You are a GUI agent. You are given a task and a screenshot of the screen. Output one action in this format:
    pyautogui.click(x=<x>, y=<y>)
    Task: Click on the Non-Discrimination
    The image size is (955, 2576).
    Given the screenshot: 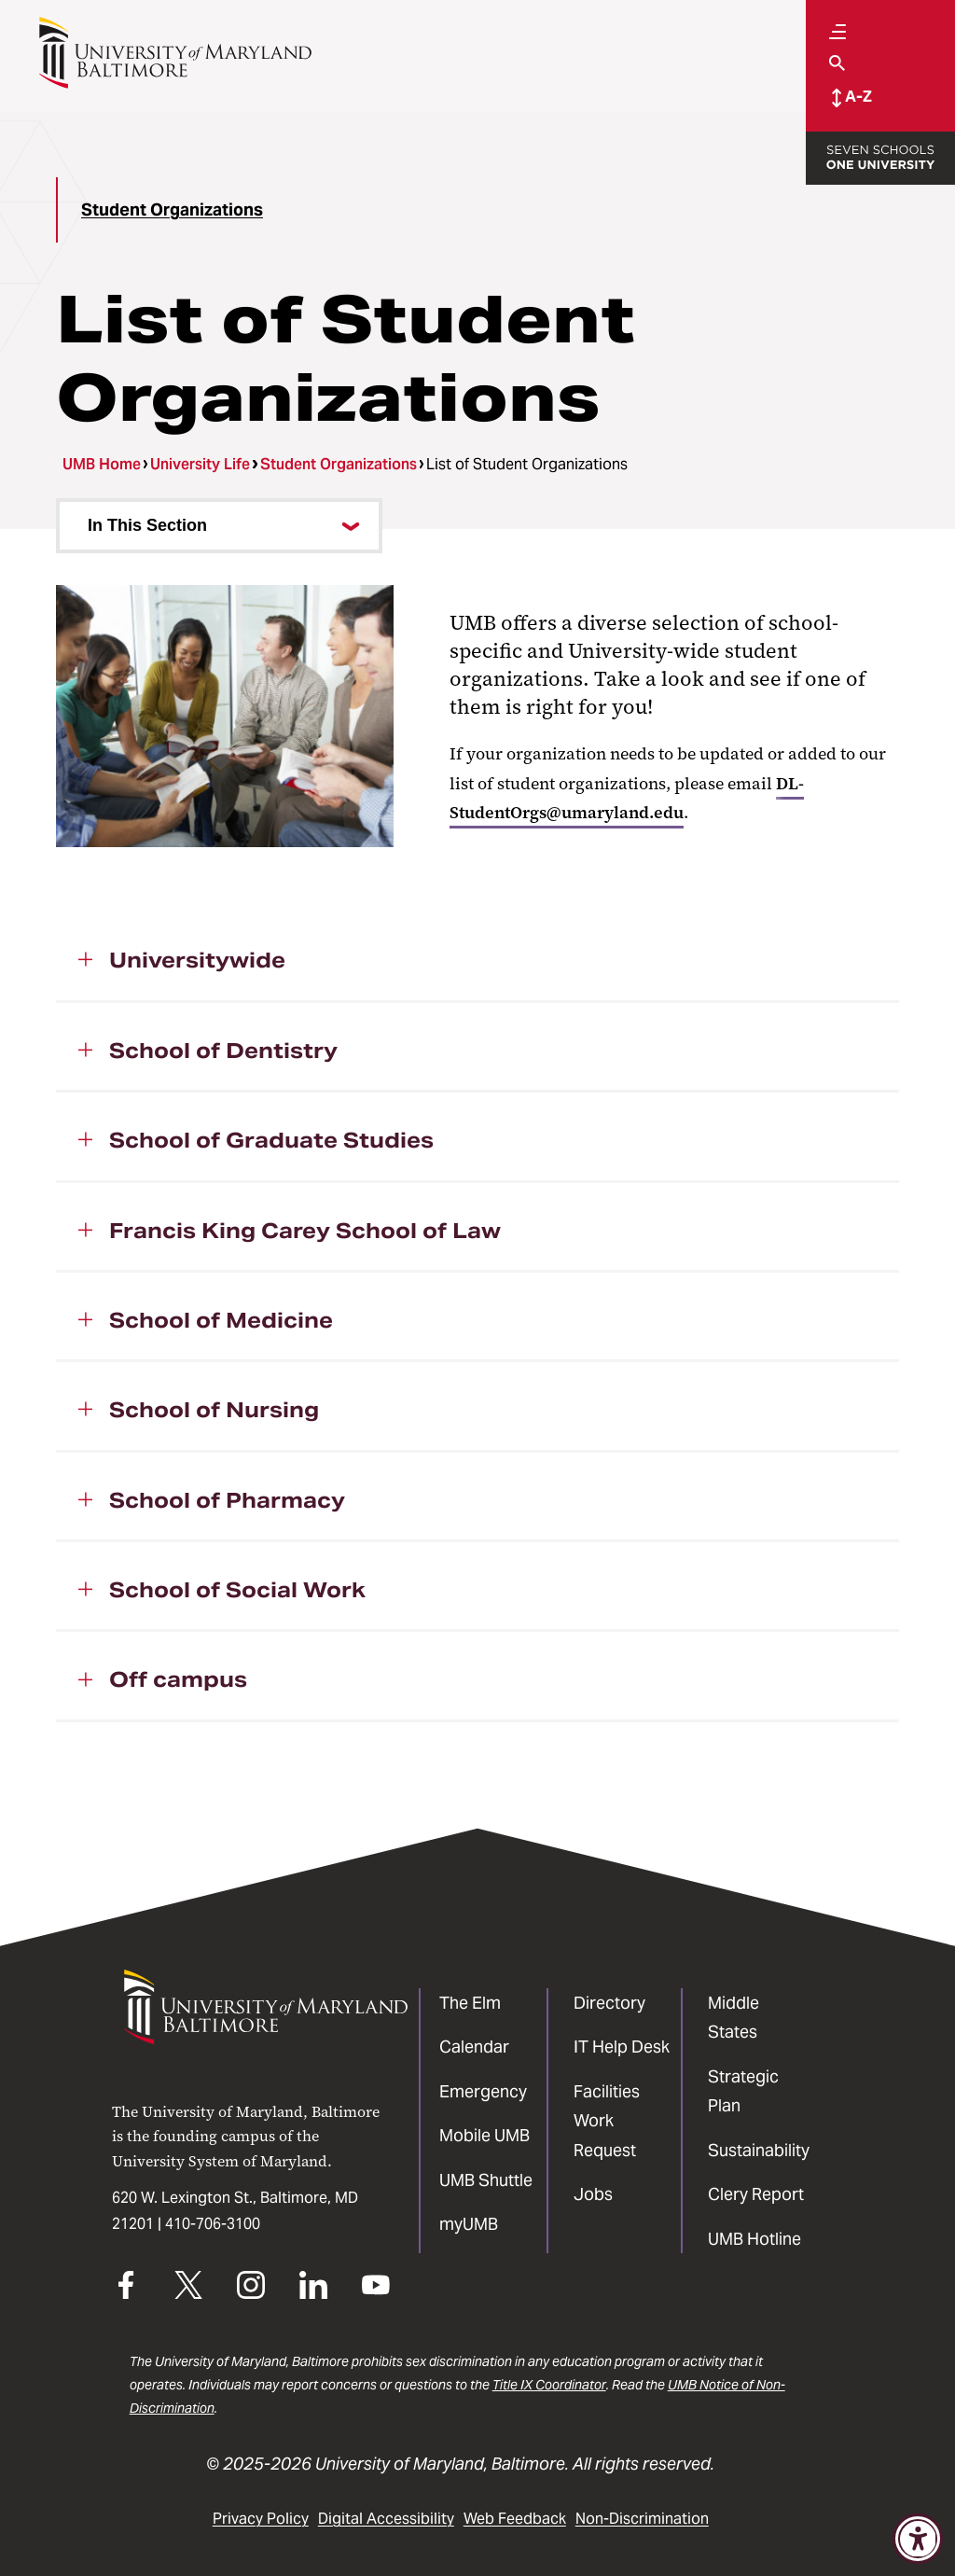 What is the action you would take?
    pyautogui.click(x=642, y=2518)
    